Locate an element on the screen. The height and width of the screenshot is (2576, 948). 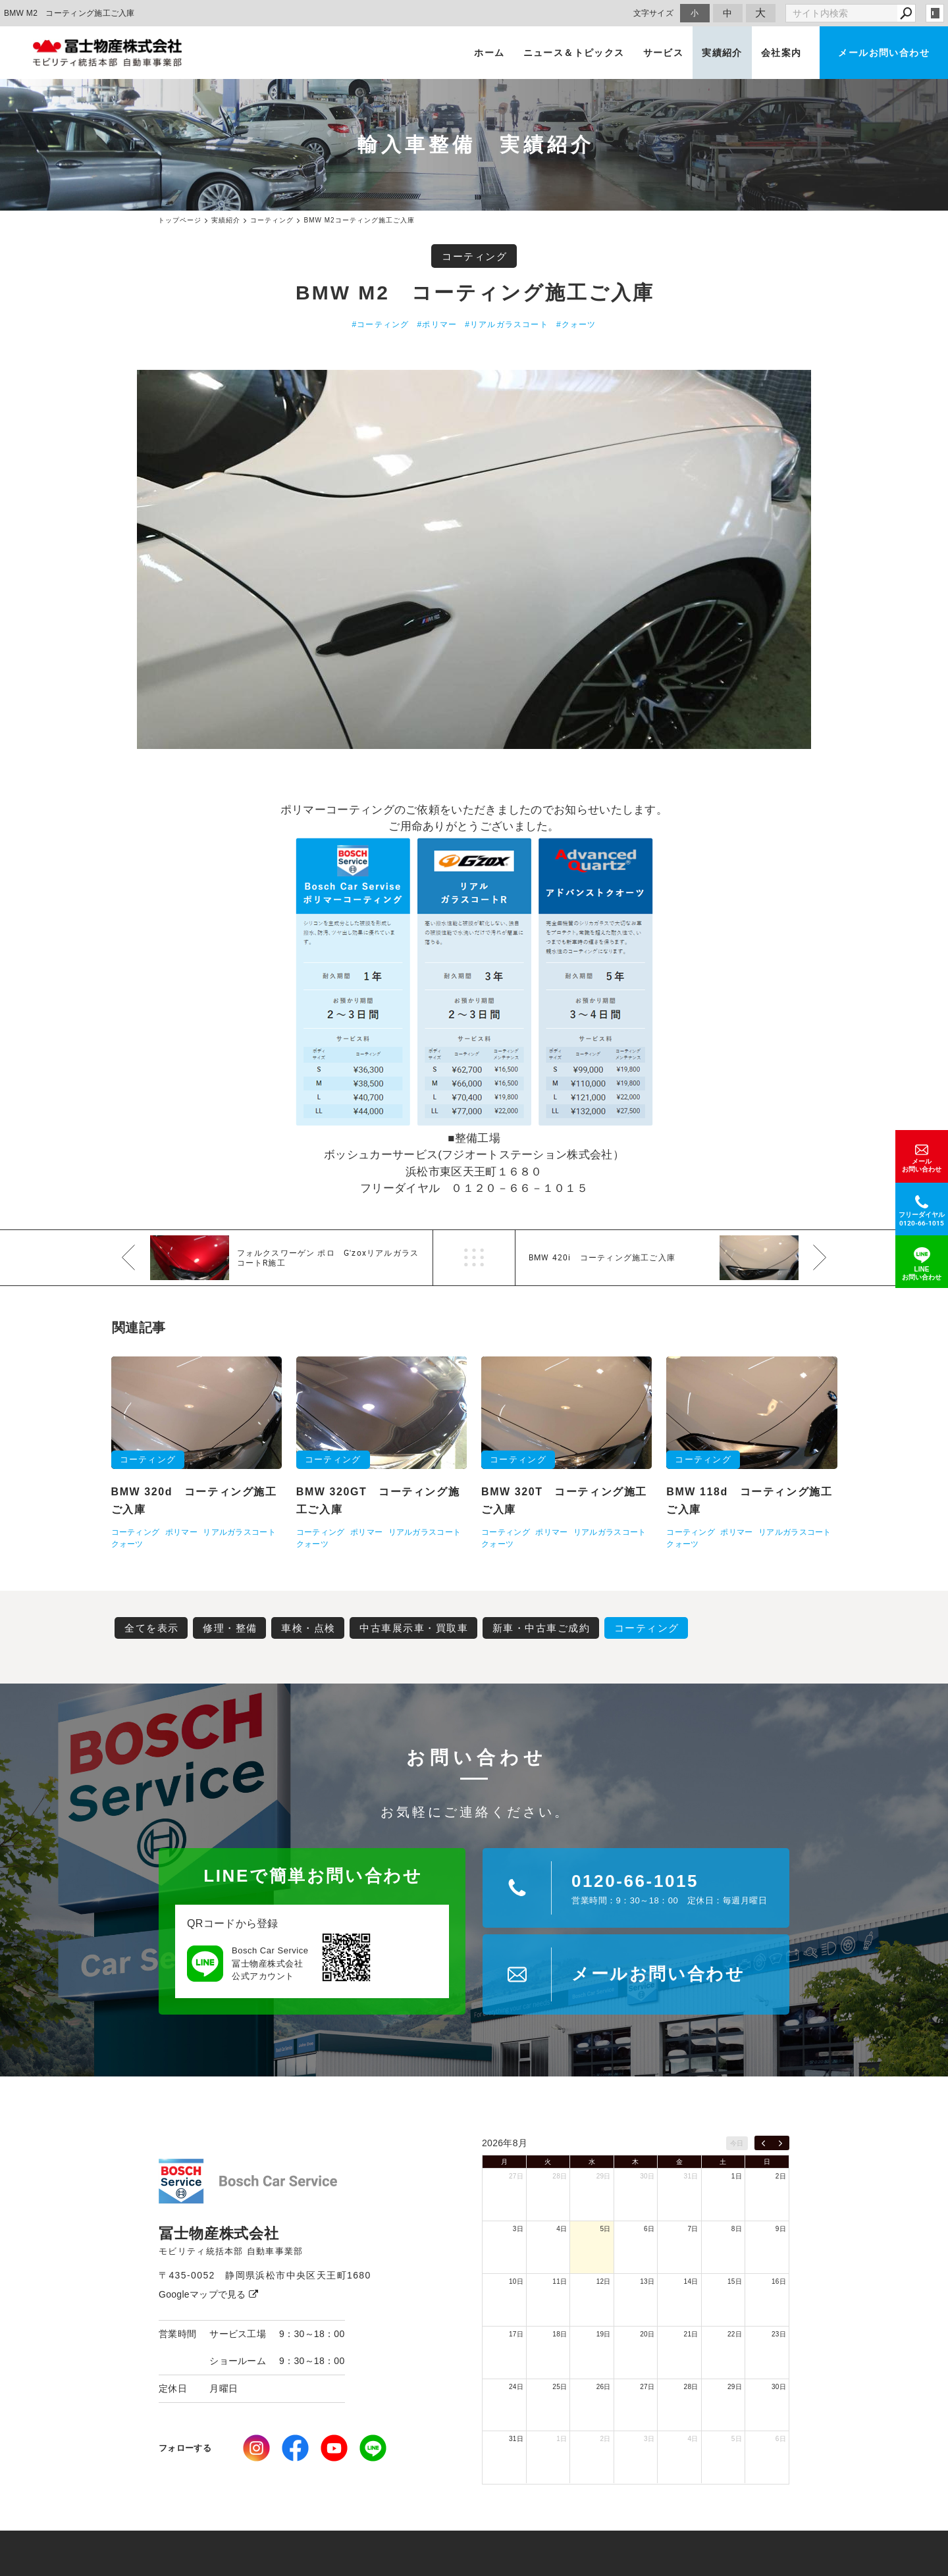
9日 is located at coordinates (781, 2228).